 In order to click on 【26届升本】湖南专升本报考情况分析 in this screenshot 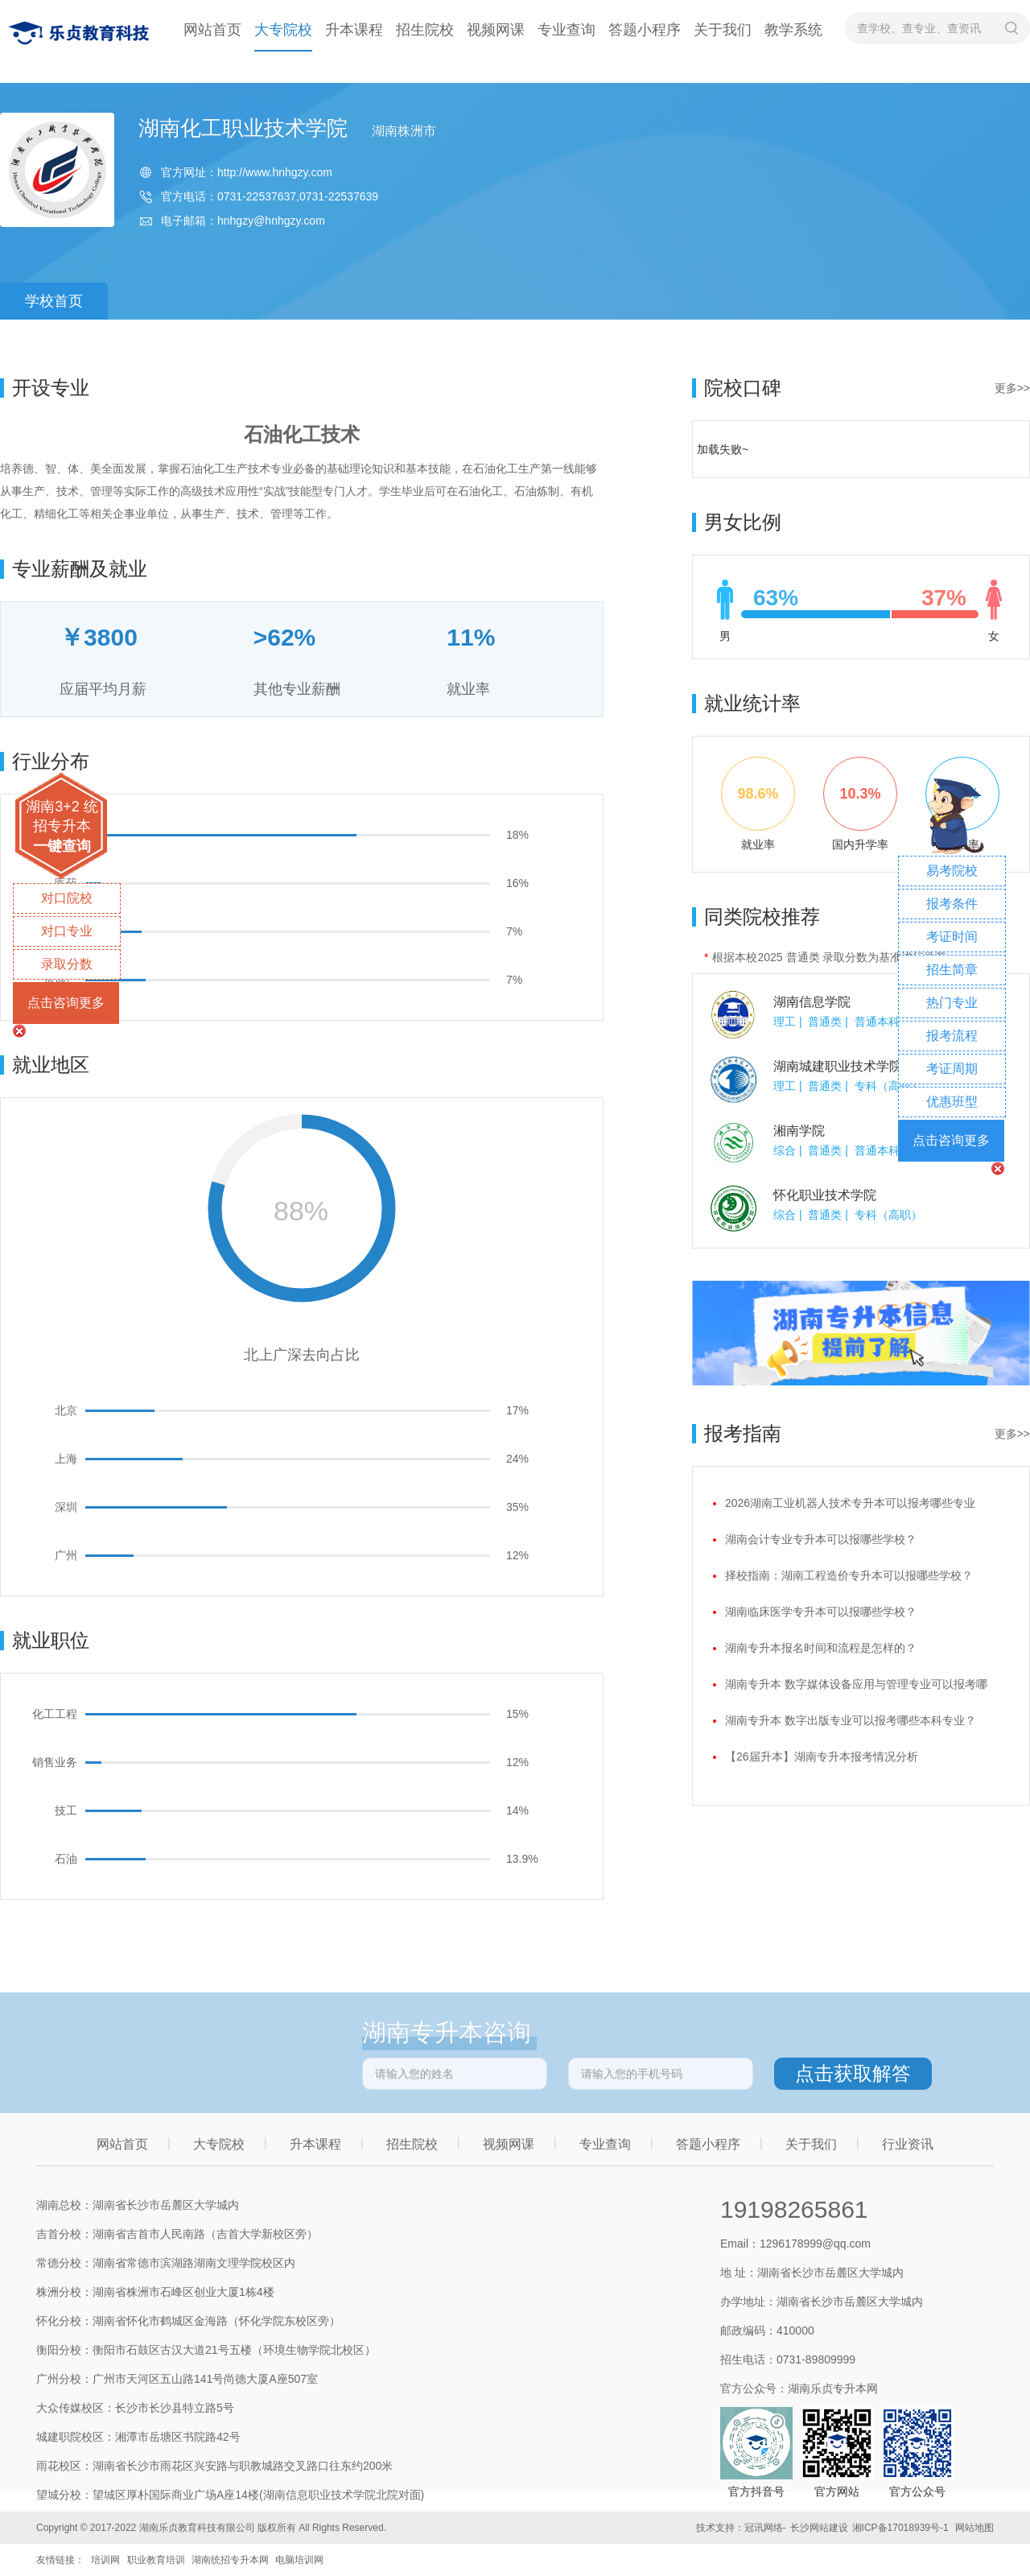, I will do `click(821, 1756)`.